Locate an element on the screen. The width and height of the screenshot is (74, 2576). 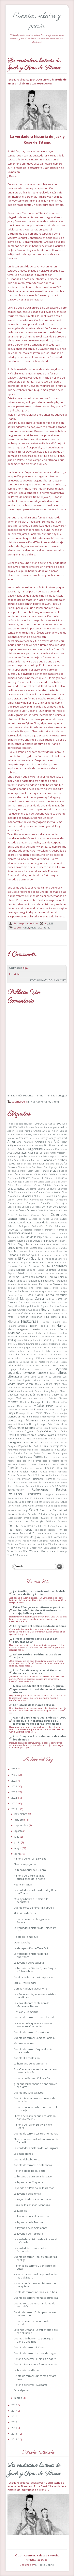
Filosofía autodidacta de Esteban Higueras Galán is located at coordinates (35, 1640).